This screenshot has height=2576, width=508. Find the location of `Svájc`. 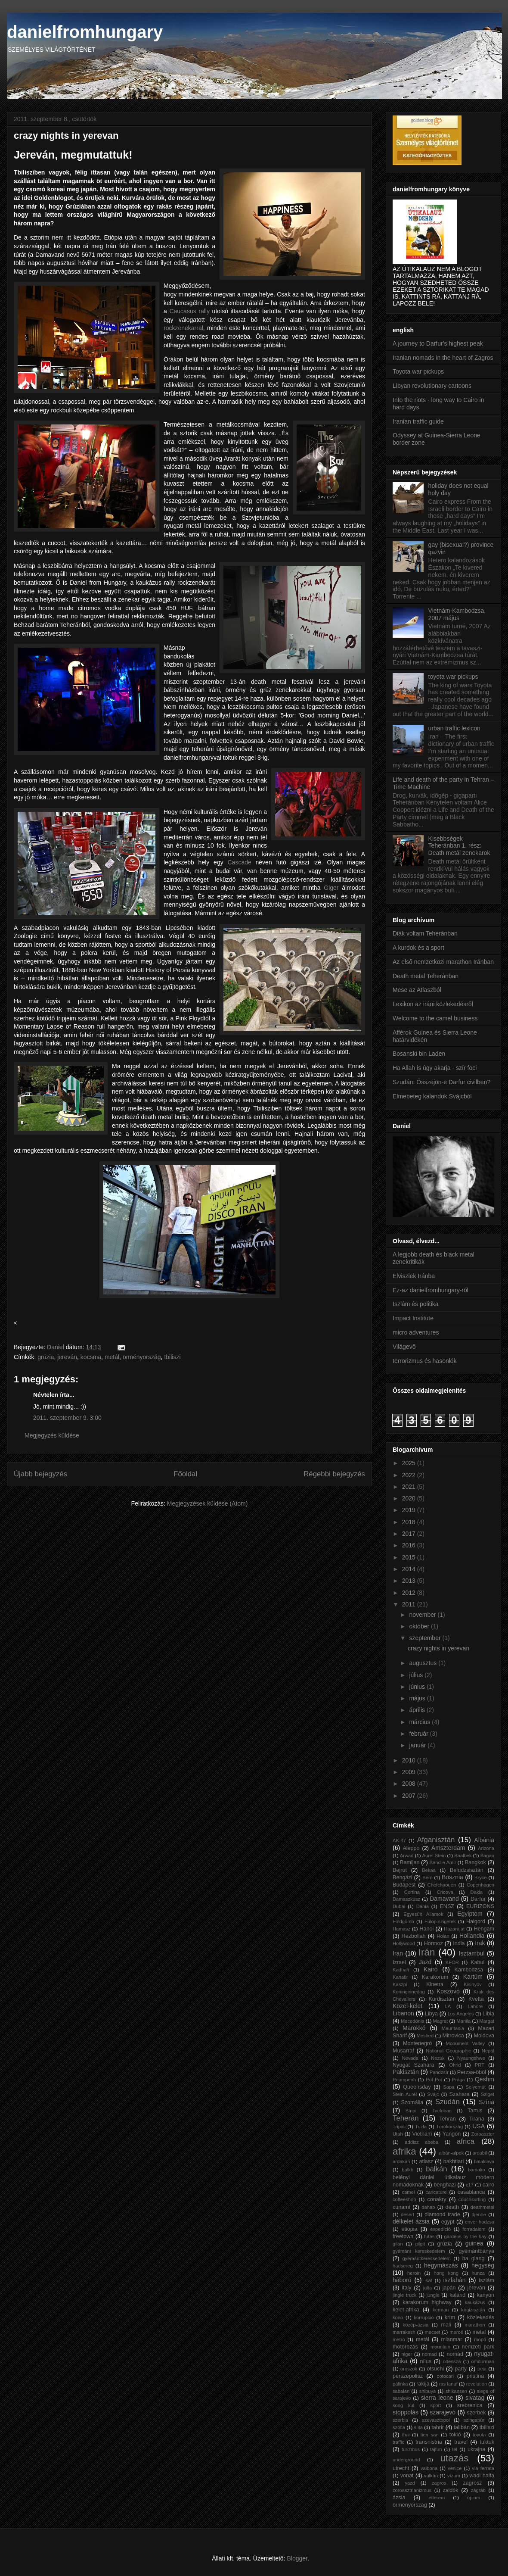

Svájc is located at coordinates (433, 2094).